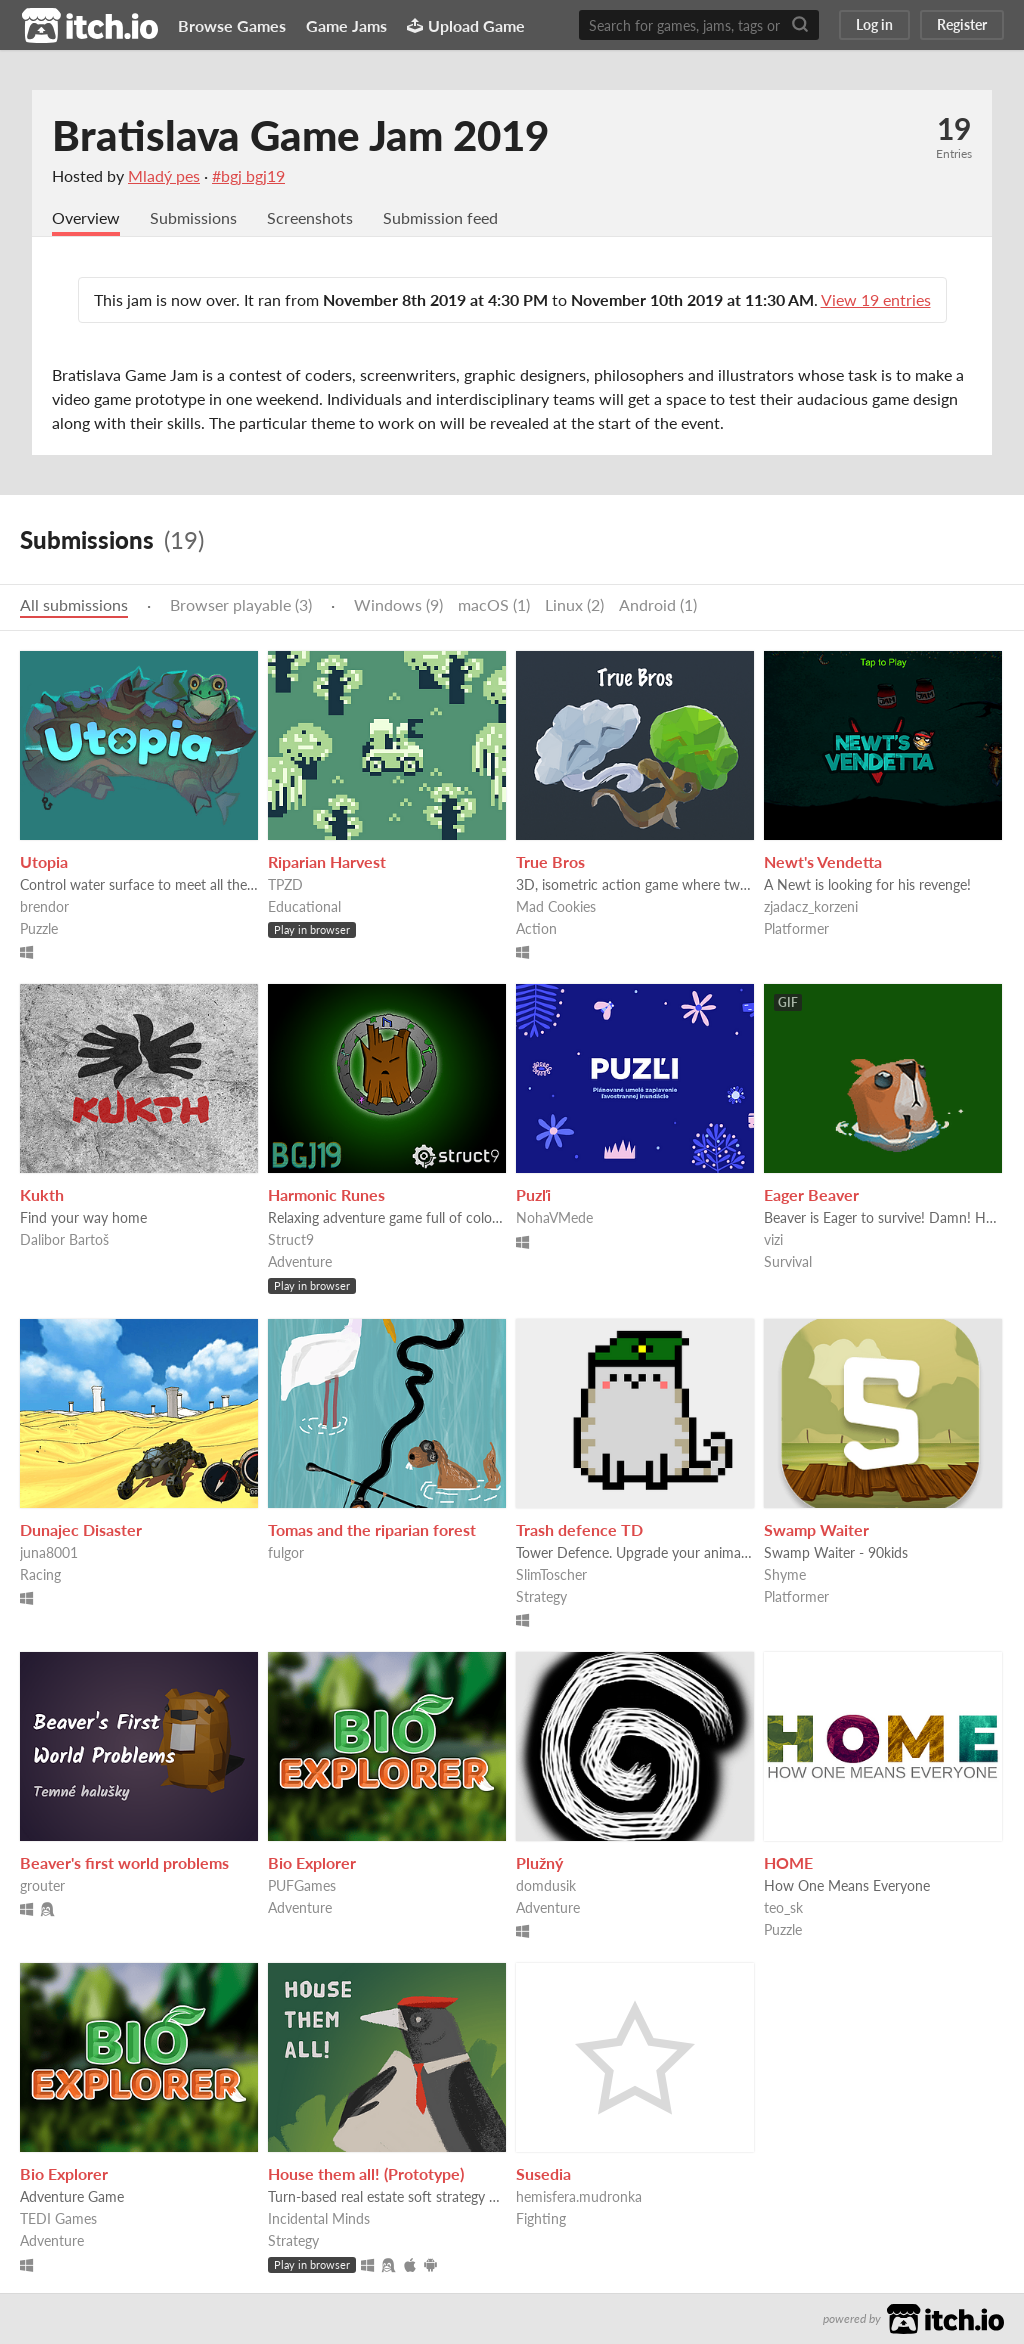 Image resolution: width=1024 pixels, height=2344 pixels. I want to click on #bgj bgj19, so click(248, 175).